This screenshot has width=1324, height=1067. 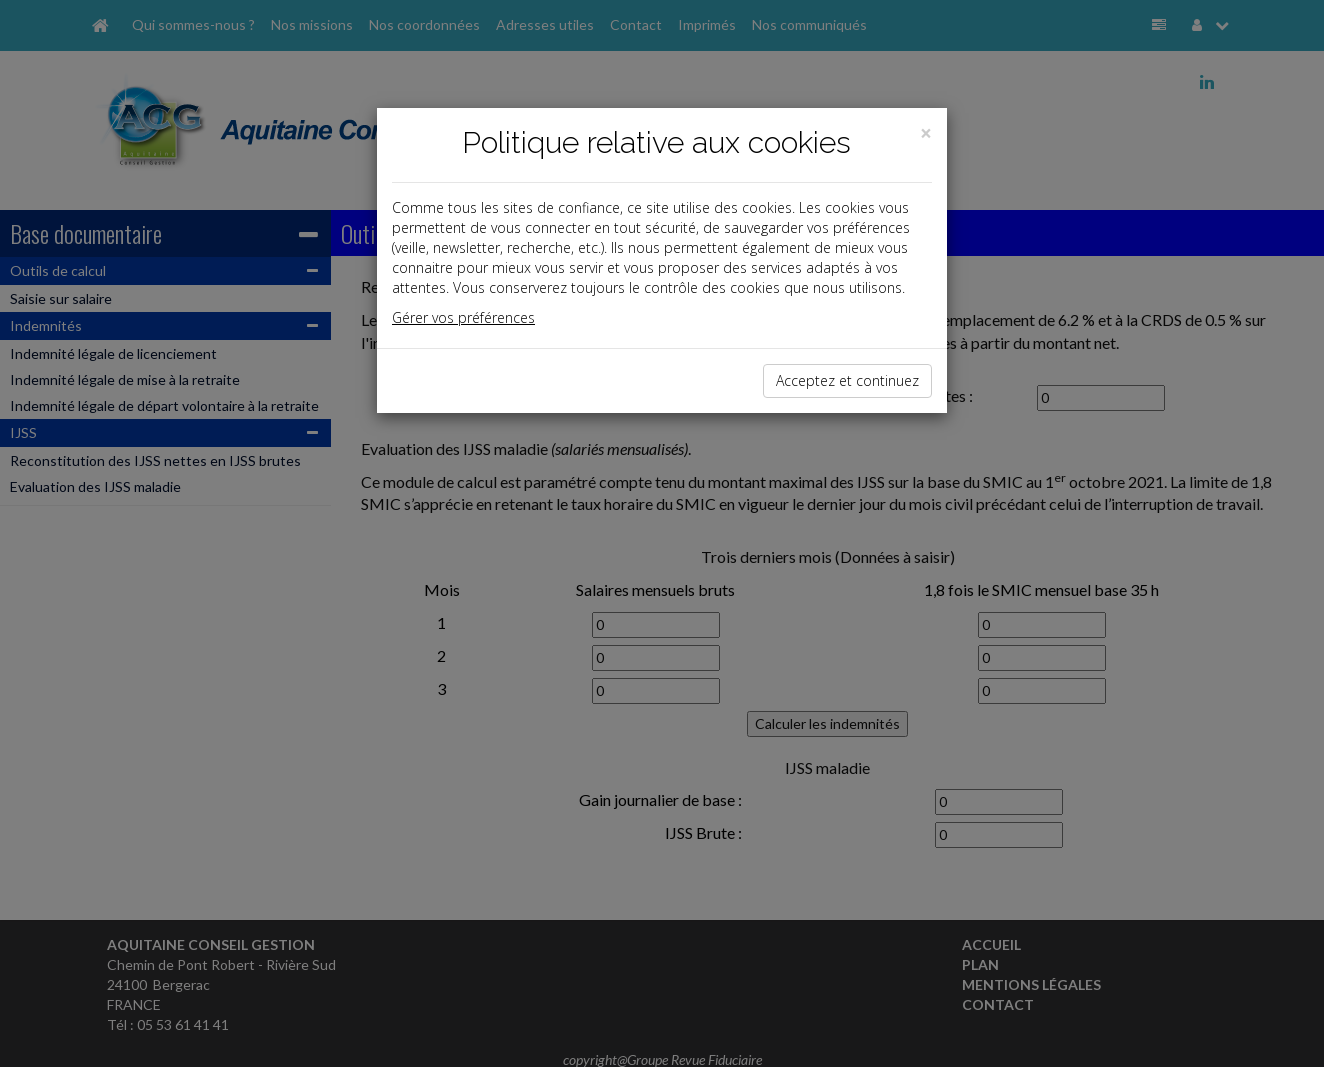 I want to click on Acceptez et continuez, so click(x=847, y=380).